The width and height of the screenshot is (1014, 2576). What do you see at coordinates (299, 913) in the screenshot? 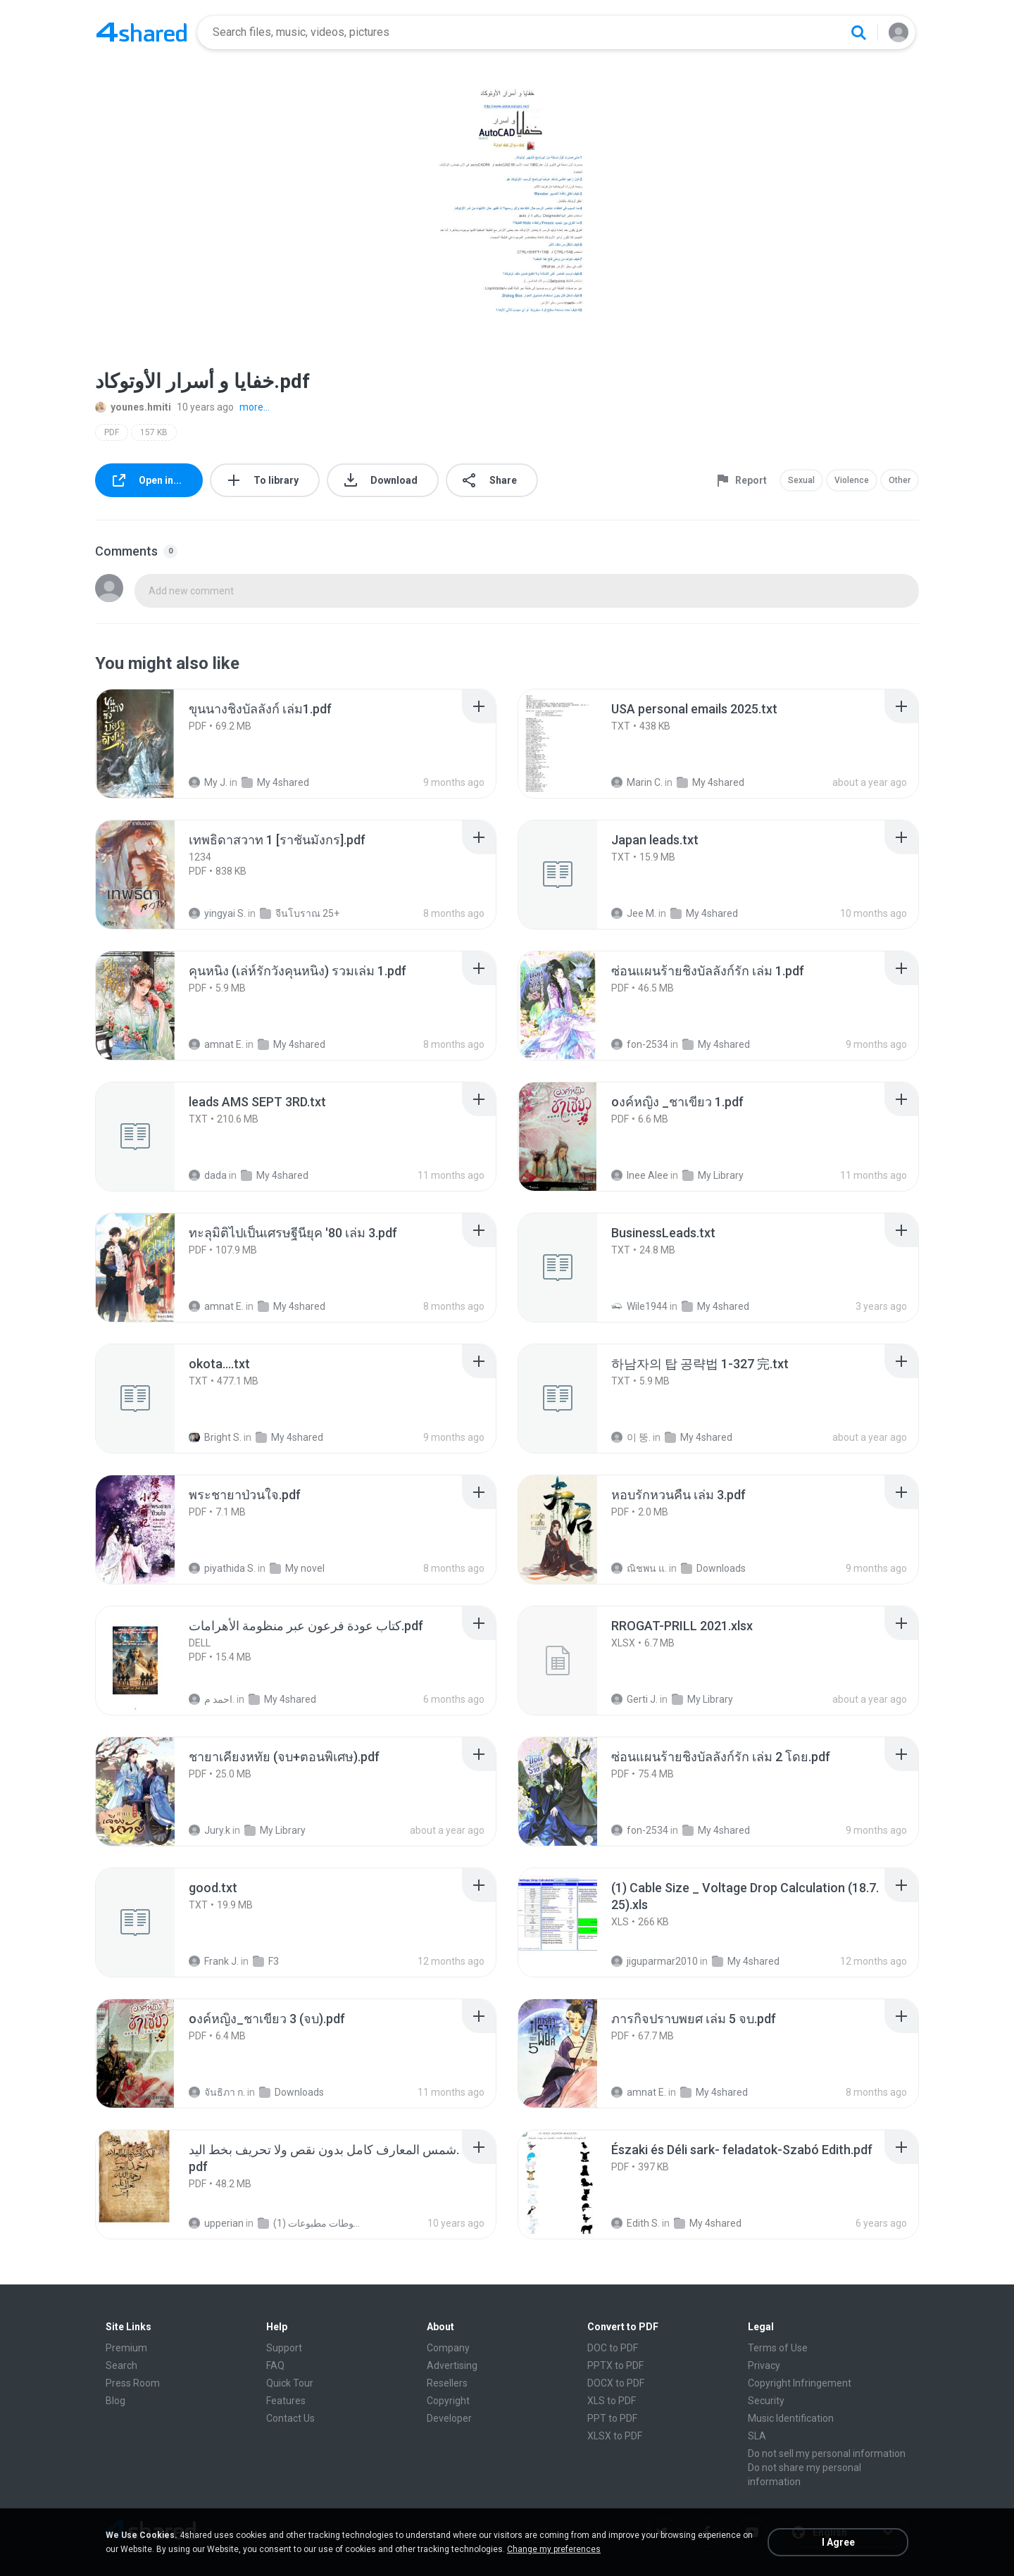
I see `จีนโบราณ 25+` at bounding box center [299, 913].